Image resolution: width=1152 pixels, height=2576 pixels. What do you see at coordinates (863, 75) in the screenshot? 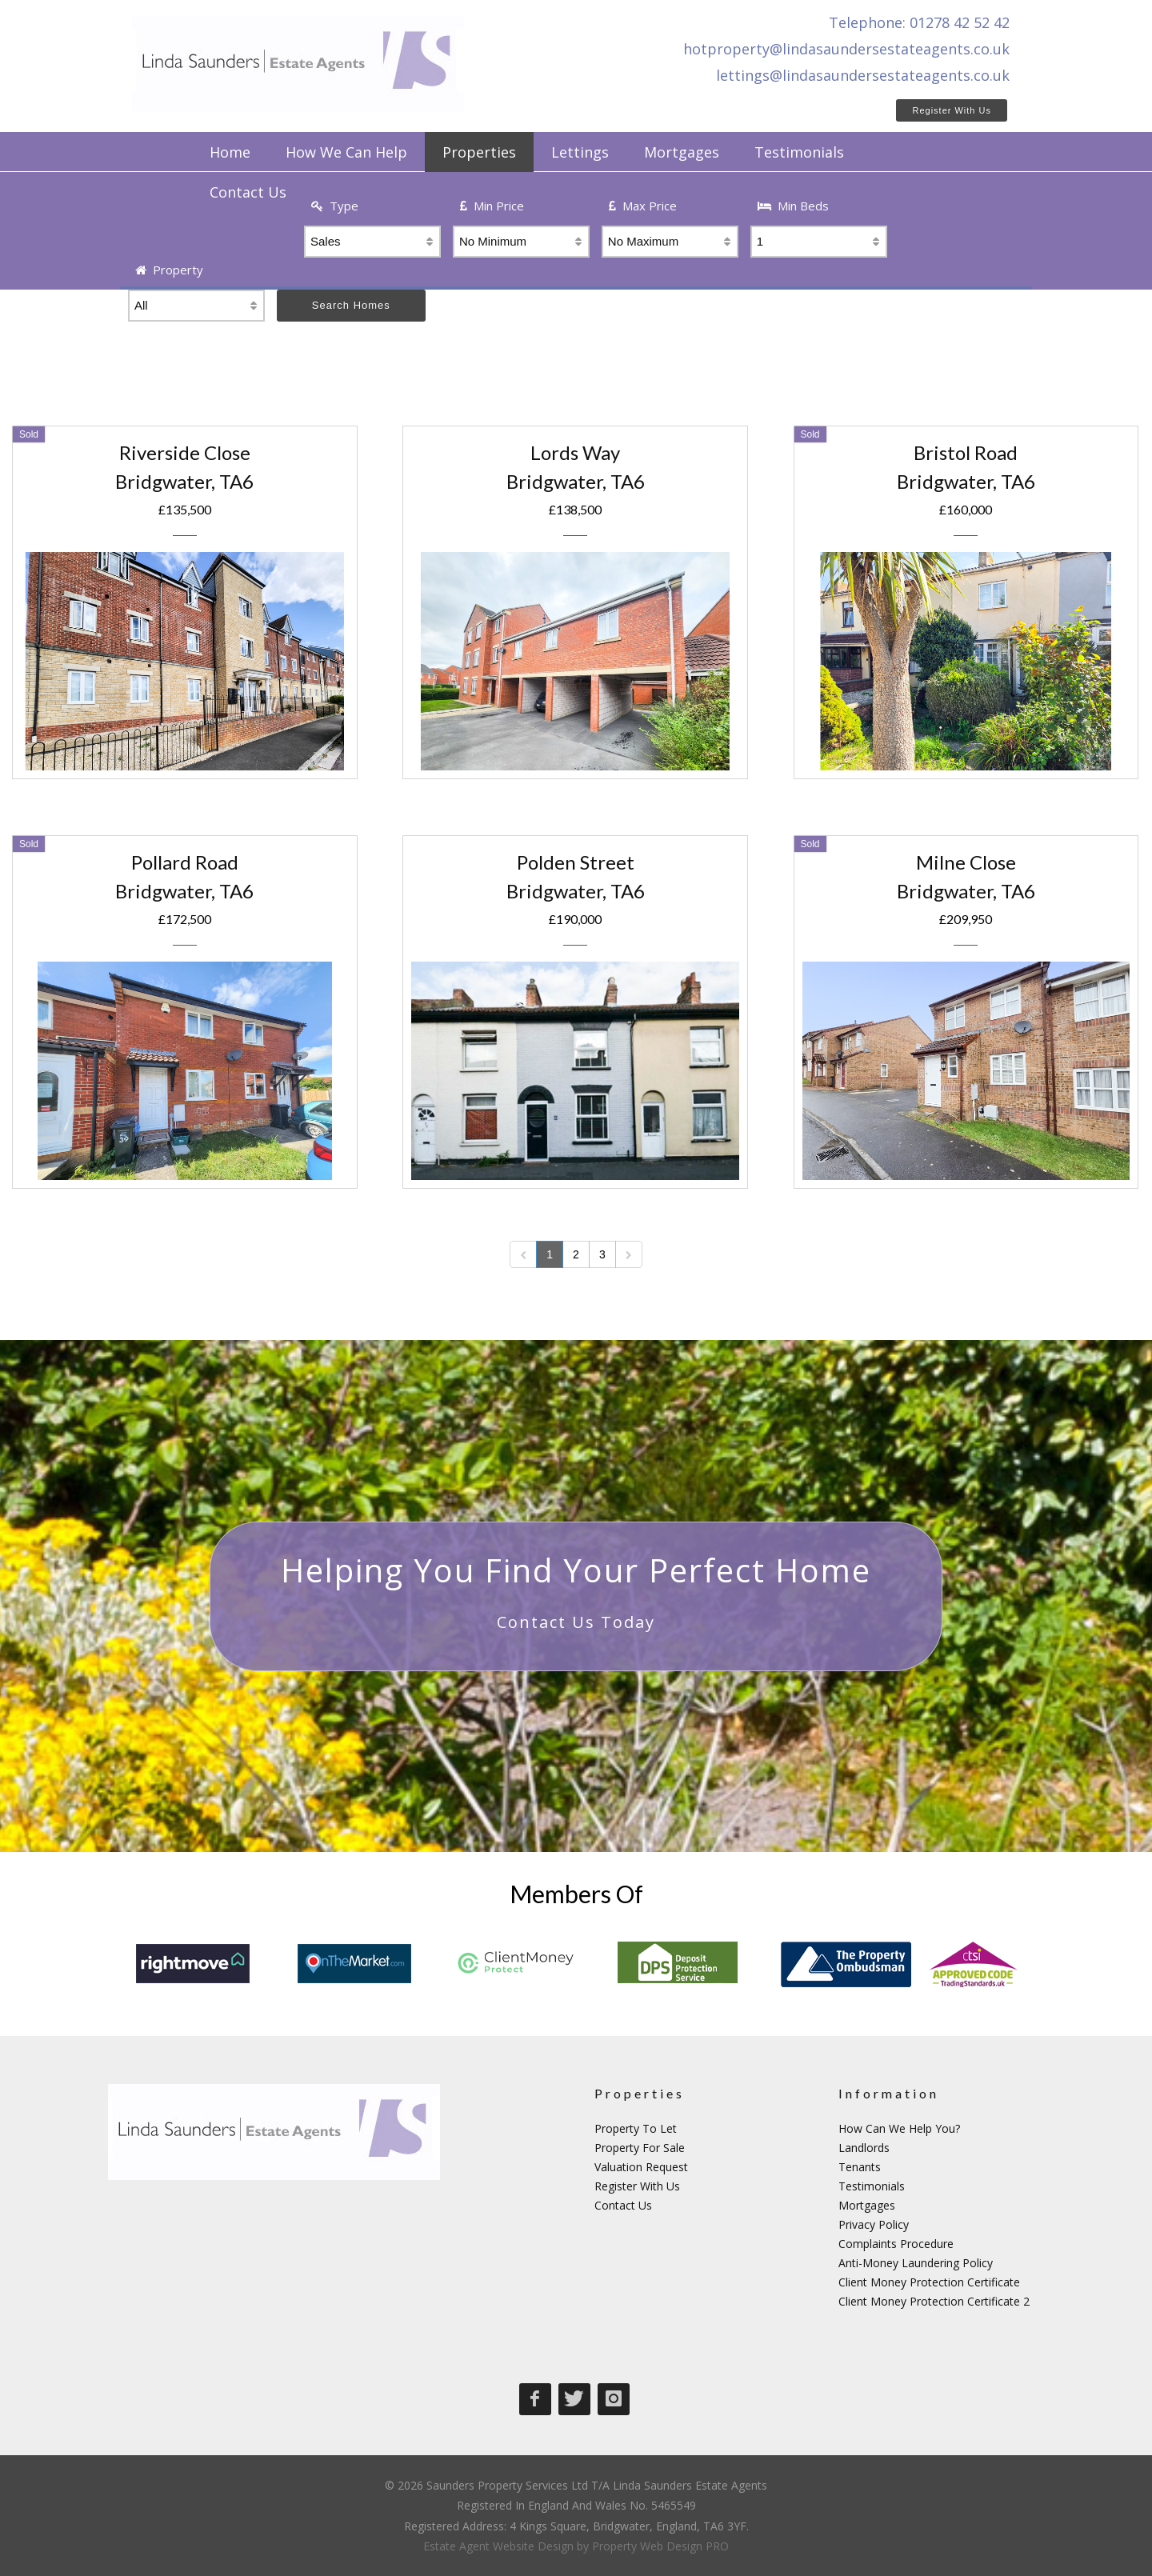
I see `lettings@lindasaundersestateagents.co.uk` at bounding box center [863, 75].